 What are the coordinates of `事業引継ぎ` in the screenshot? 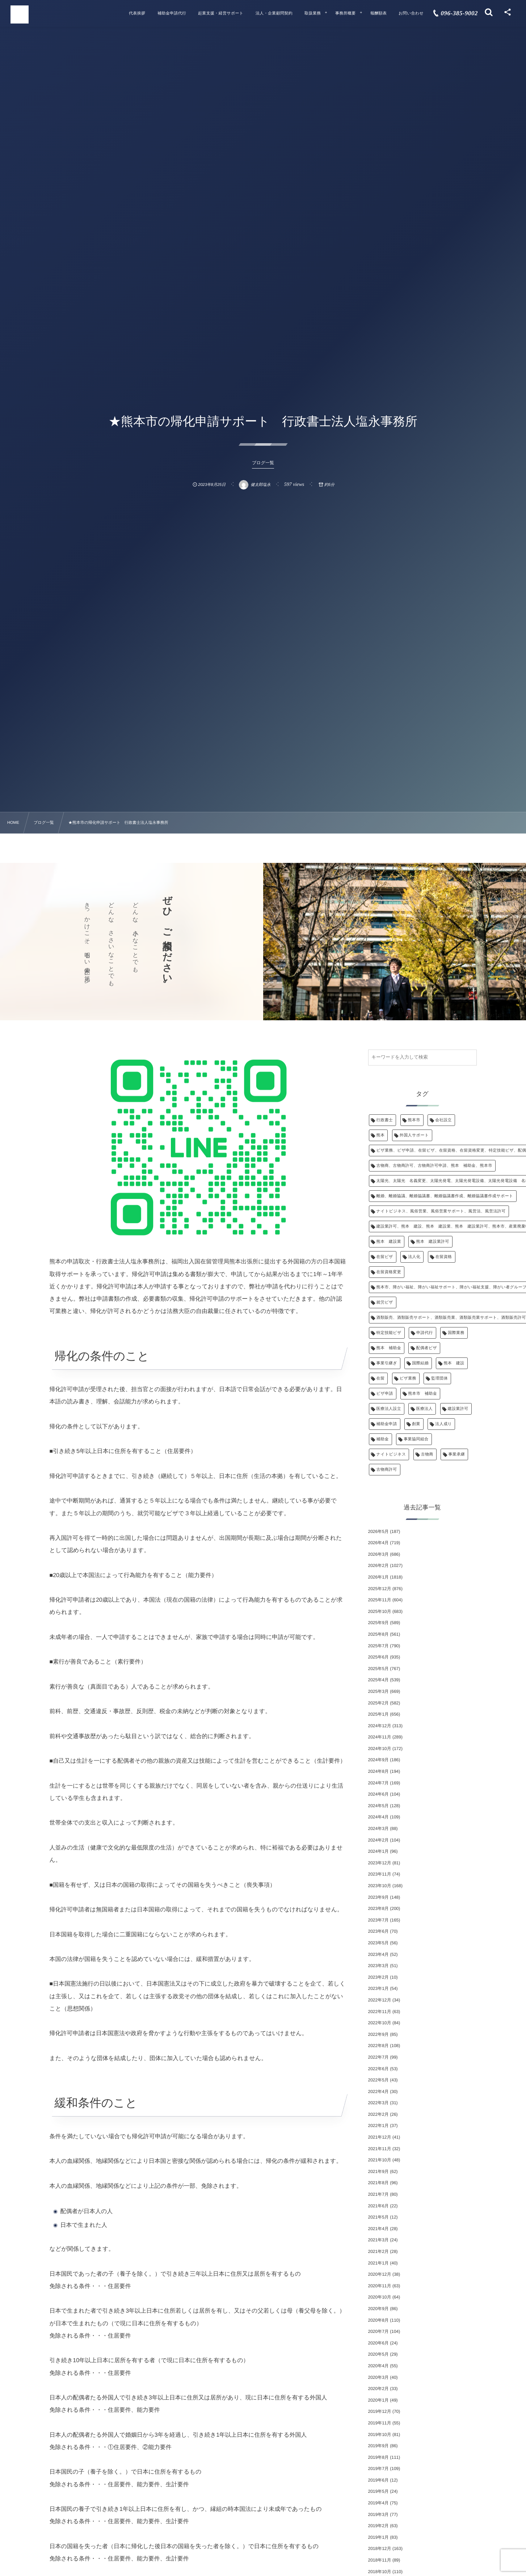 It's located at (386, 1363).